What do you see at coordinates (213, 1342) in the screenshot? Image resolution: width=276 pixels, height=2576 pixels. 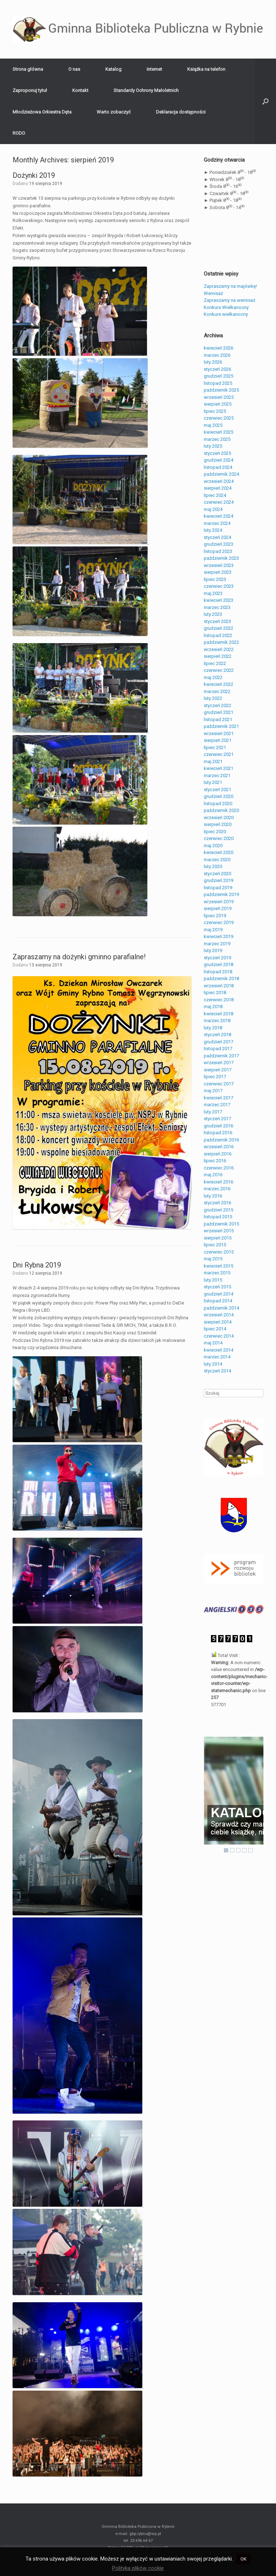 I see `maj 2014` at bounding box center [213, 1342].